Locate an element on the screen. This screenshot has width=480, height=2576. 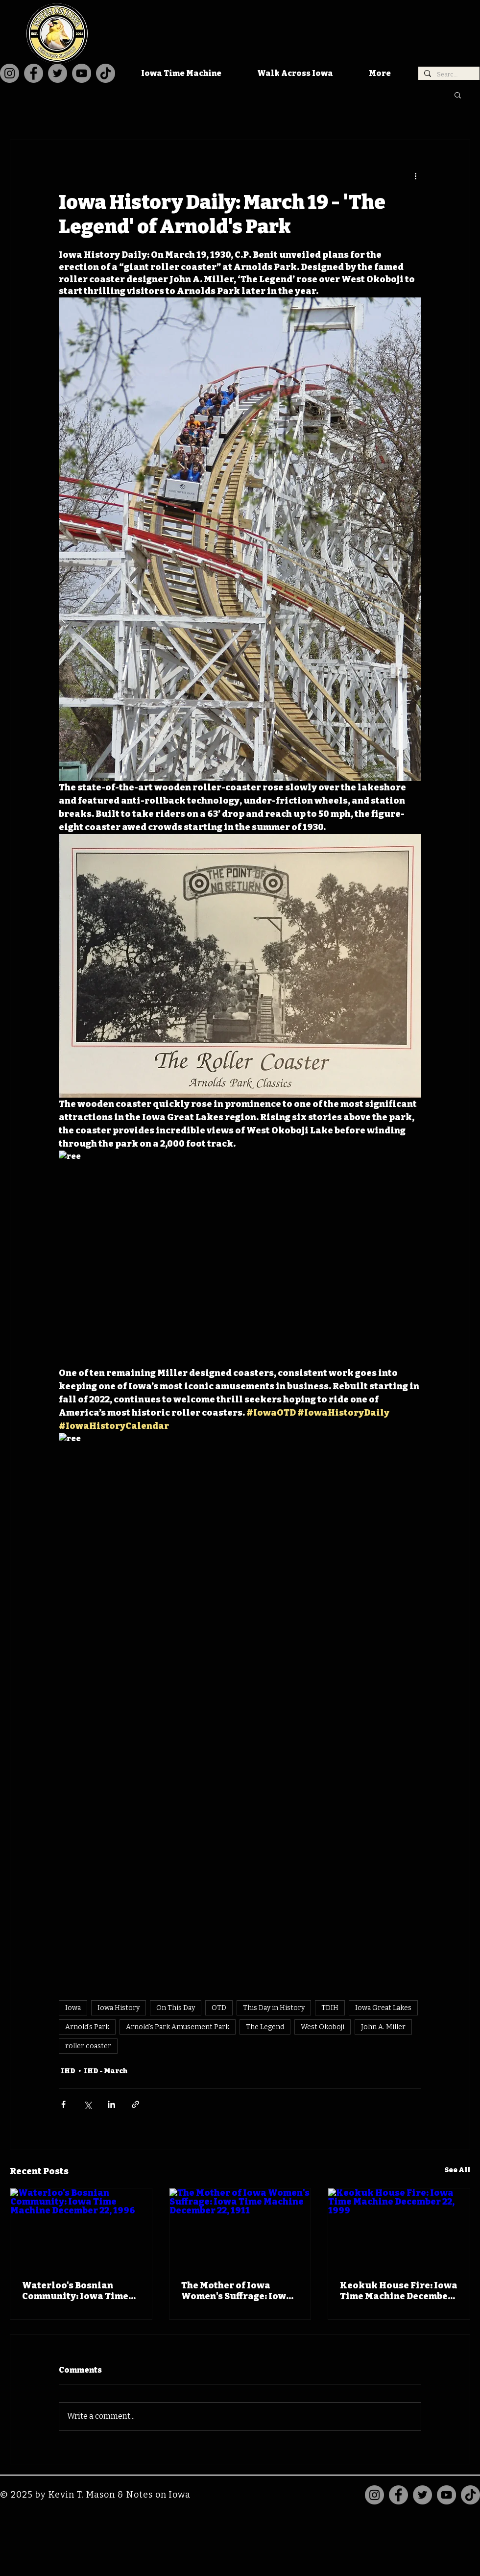
[button] is located at coordinates (457, 94).